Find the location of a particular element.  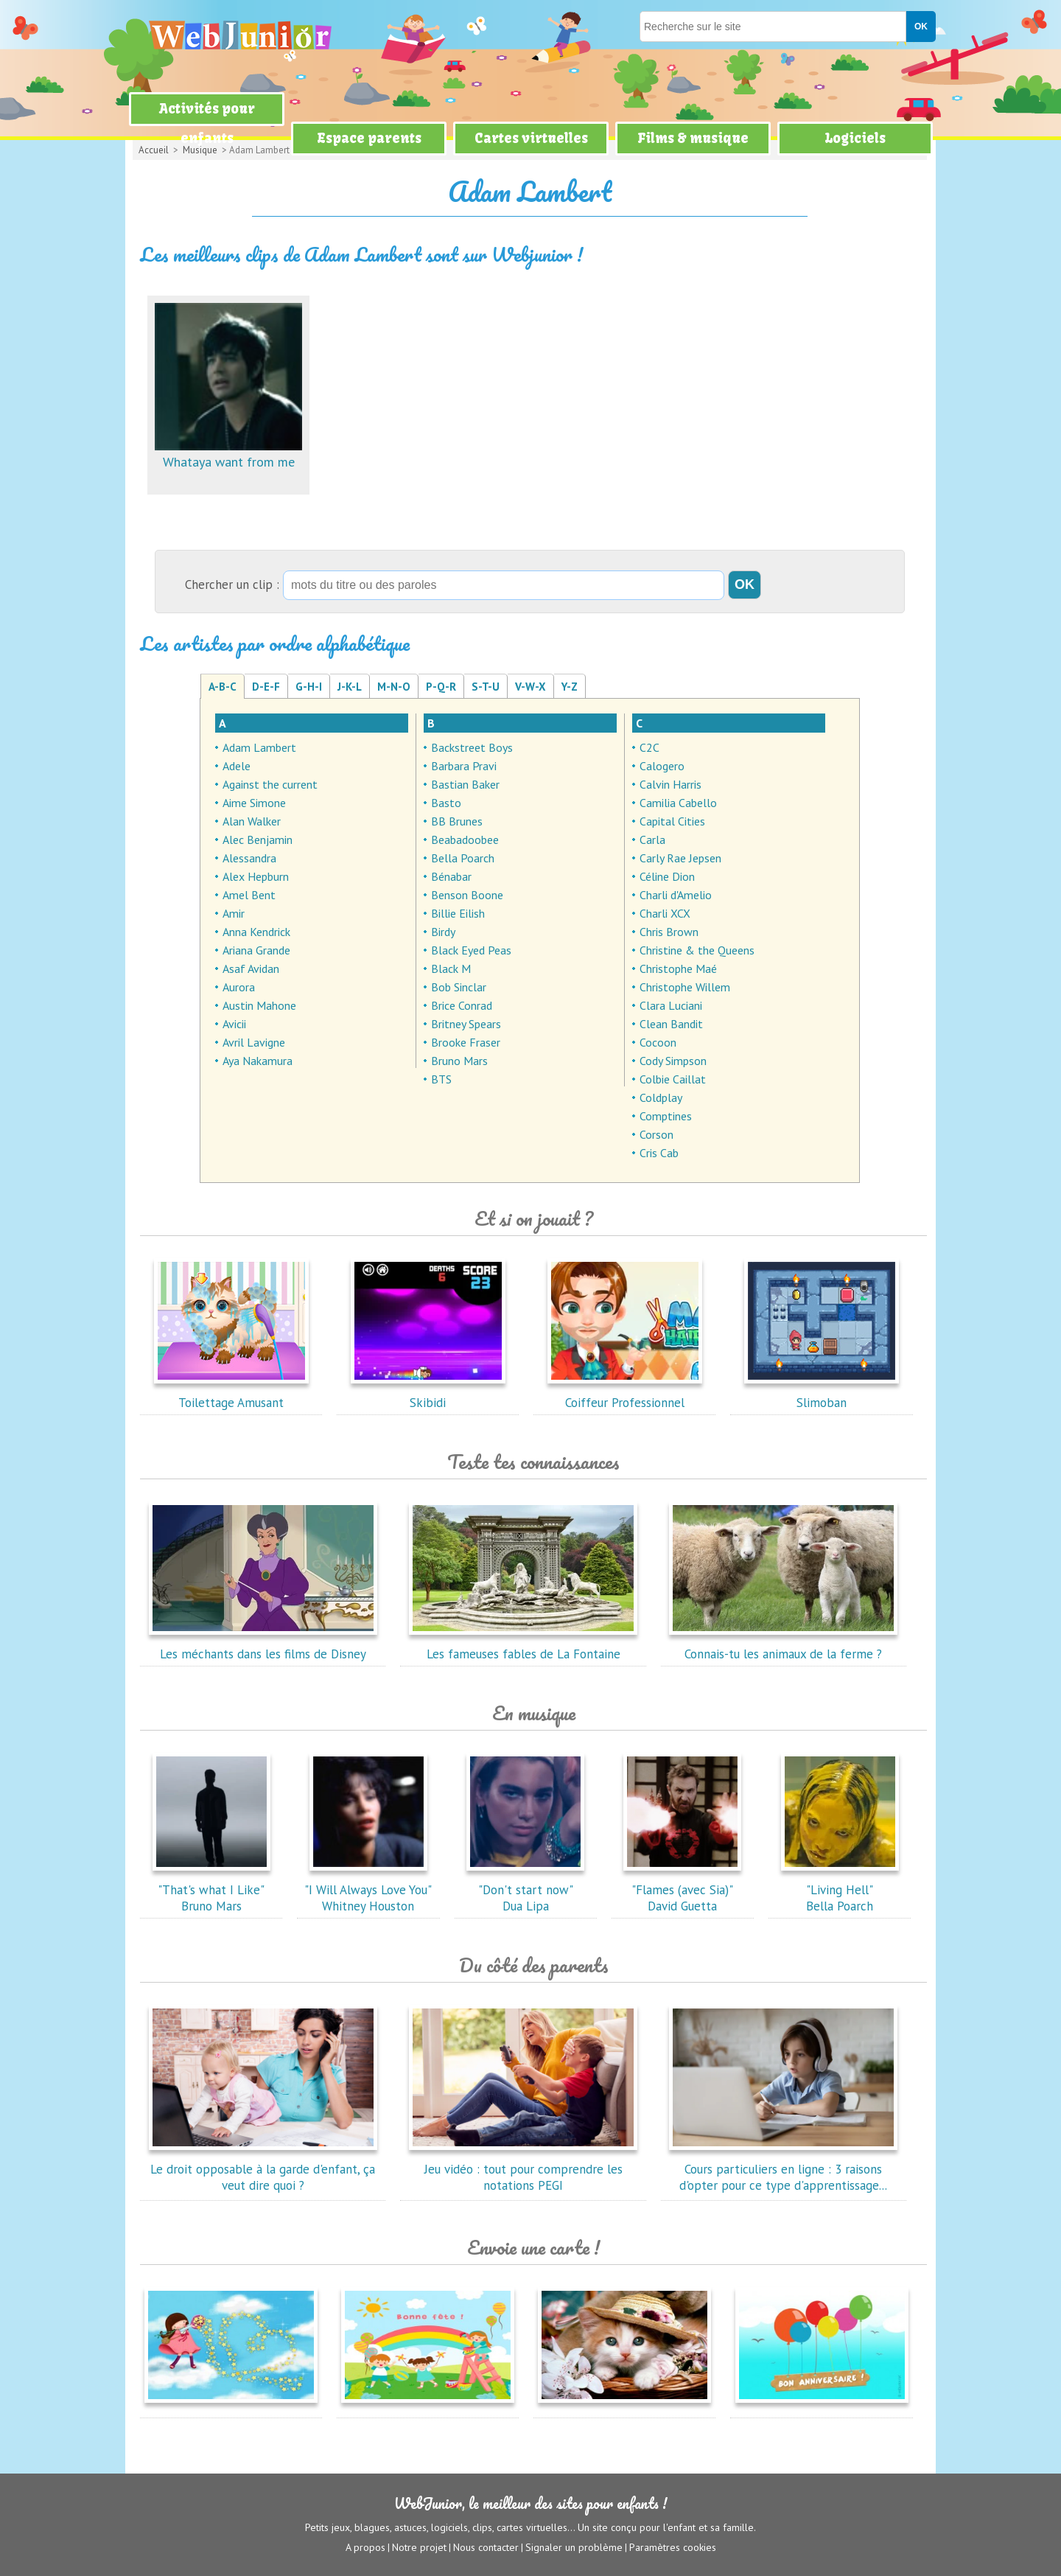

Carla is located at coordinates (652, 839).